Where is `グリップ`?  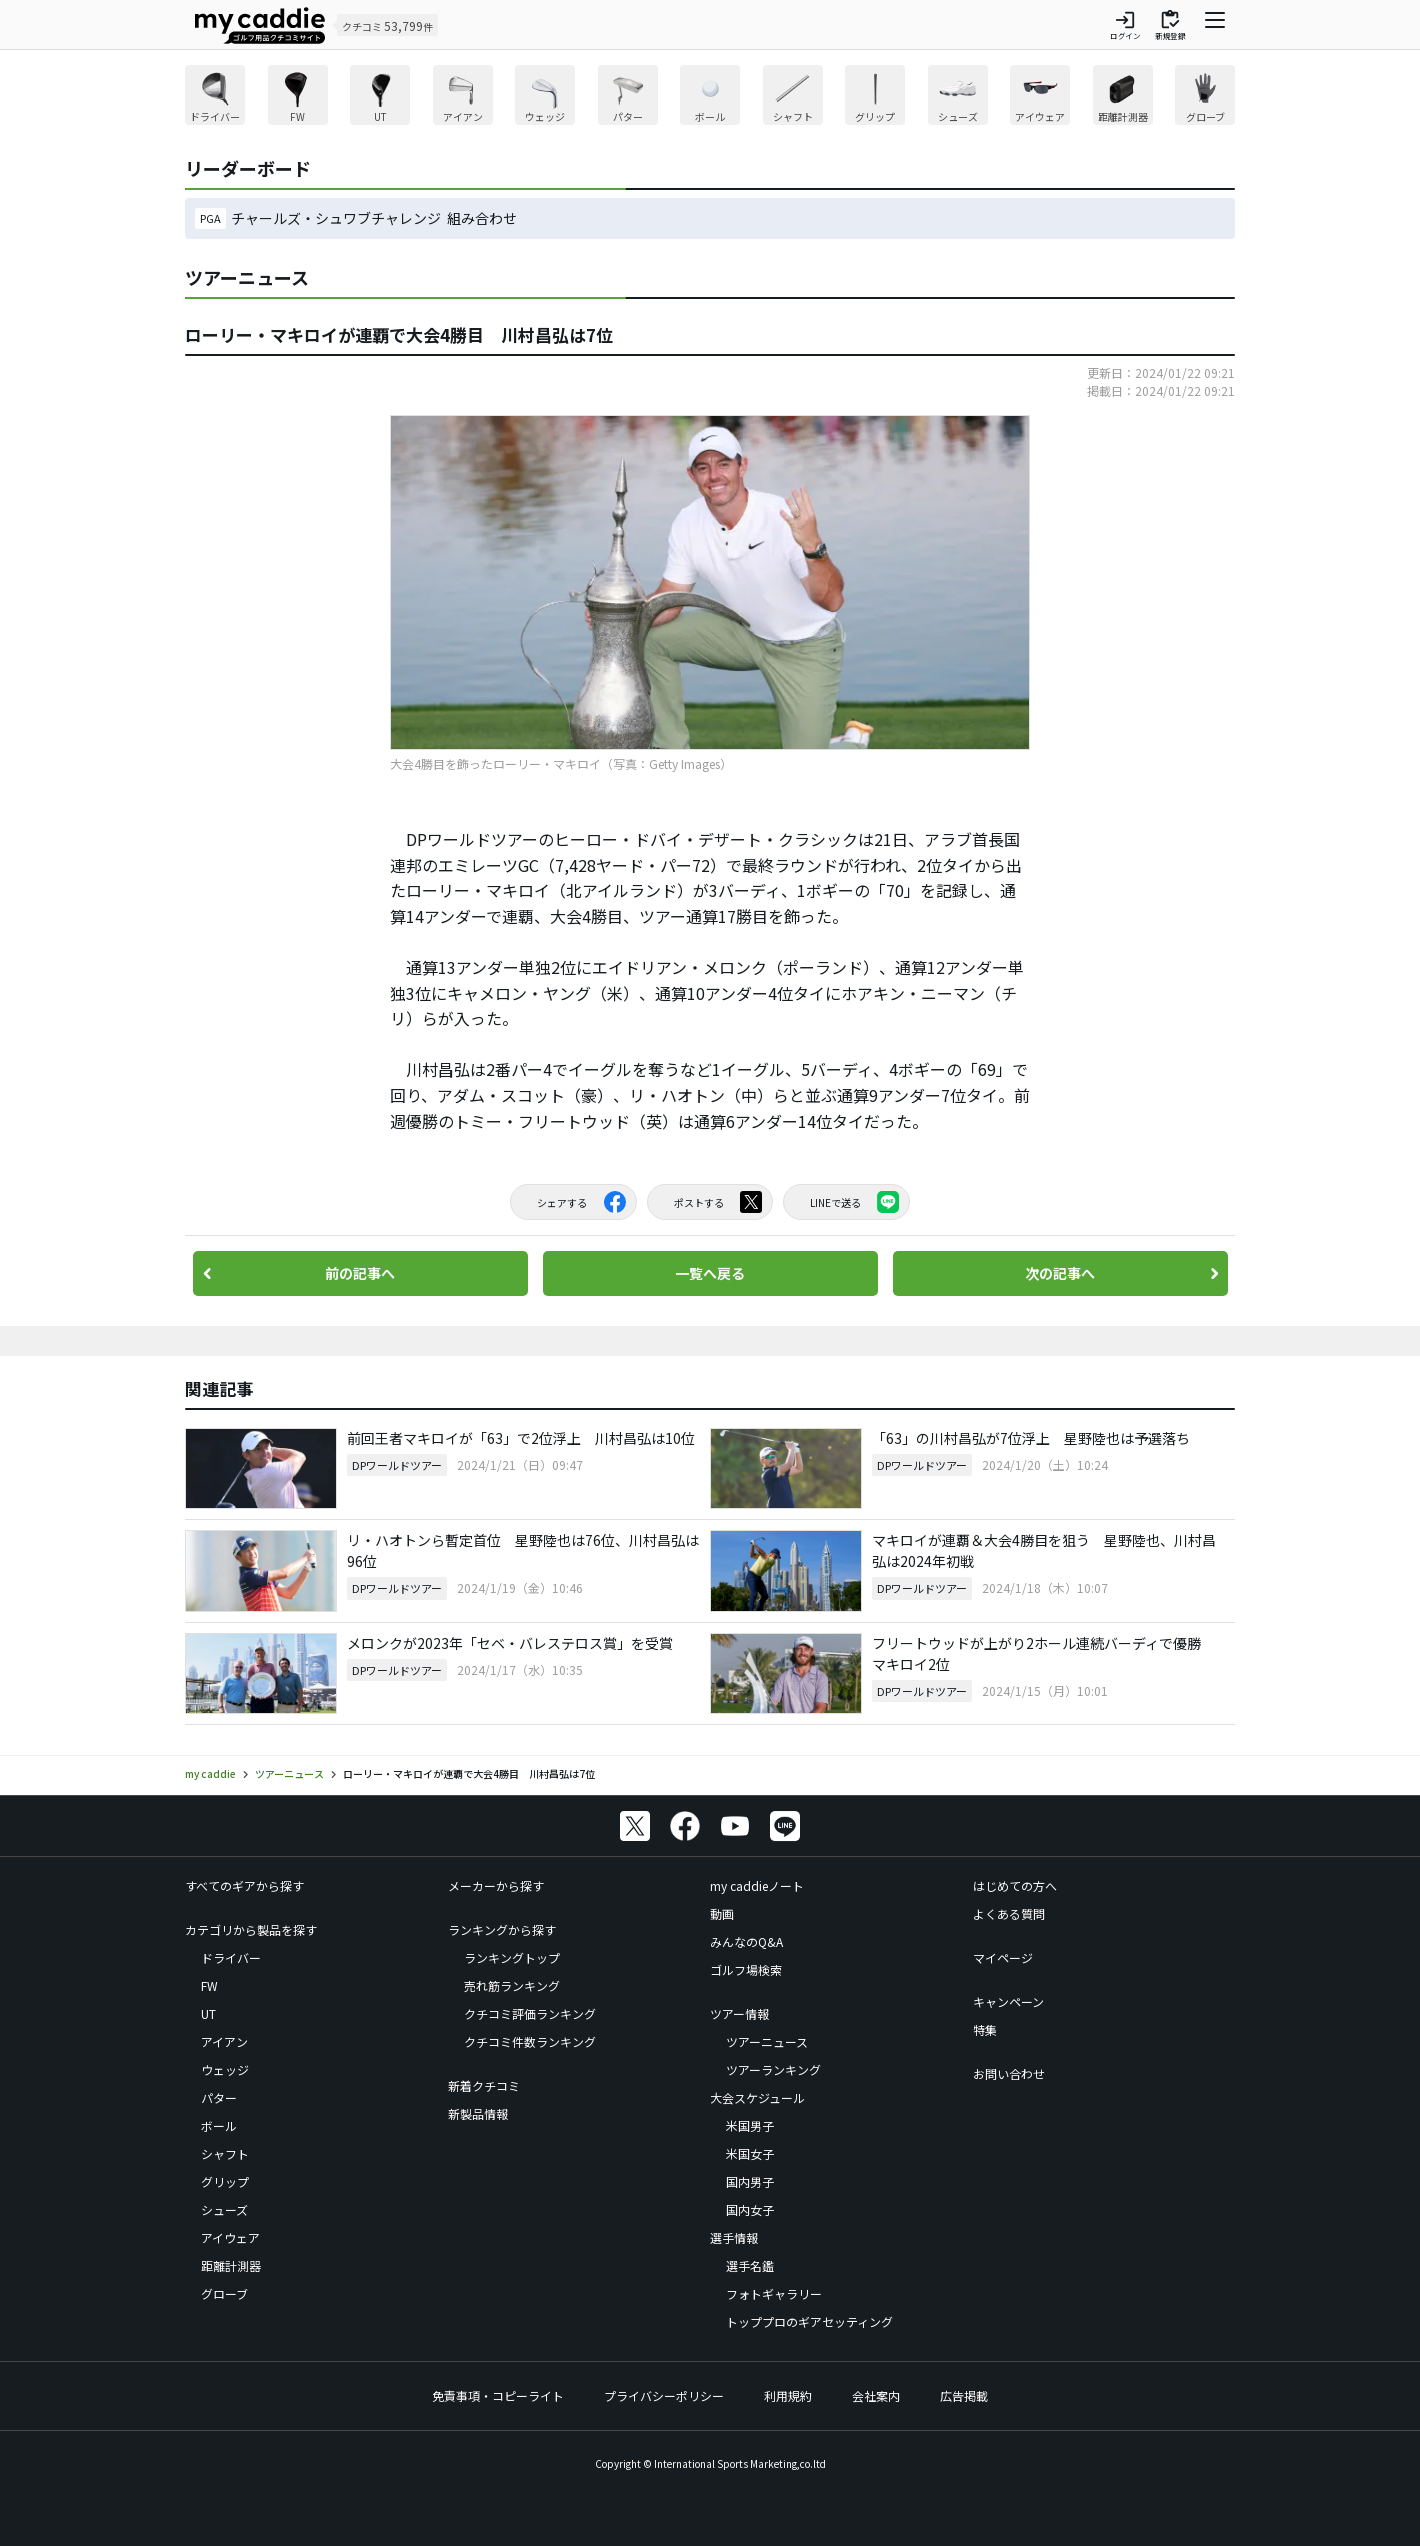
グリップ is located at coordinates (225, 2181).